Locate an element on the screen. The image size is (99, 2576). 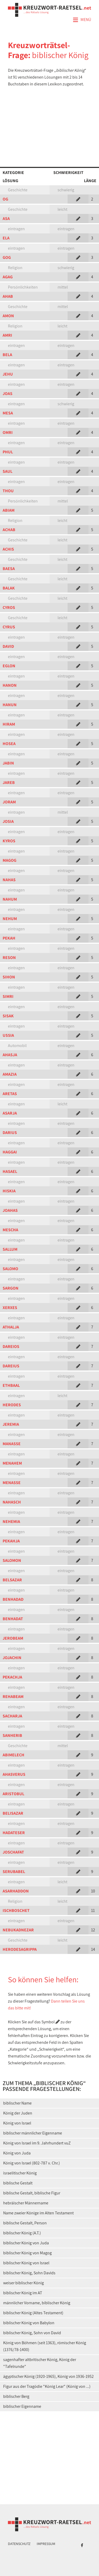
sagenhafter altbritischer König, König der "Tafelrunde" is located at coordinates (39, 2363).